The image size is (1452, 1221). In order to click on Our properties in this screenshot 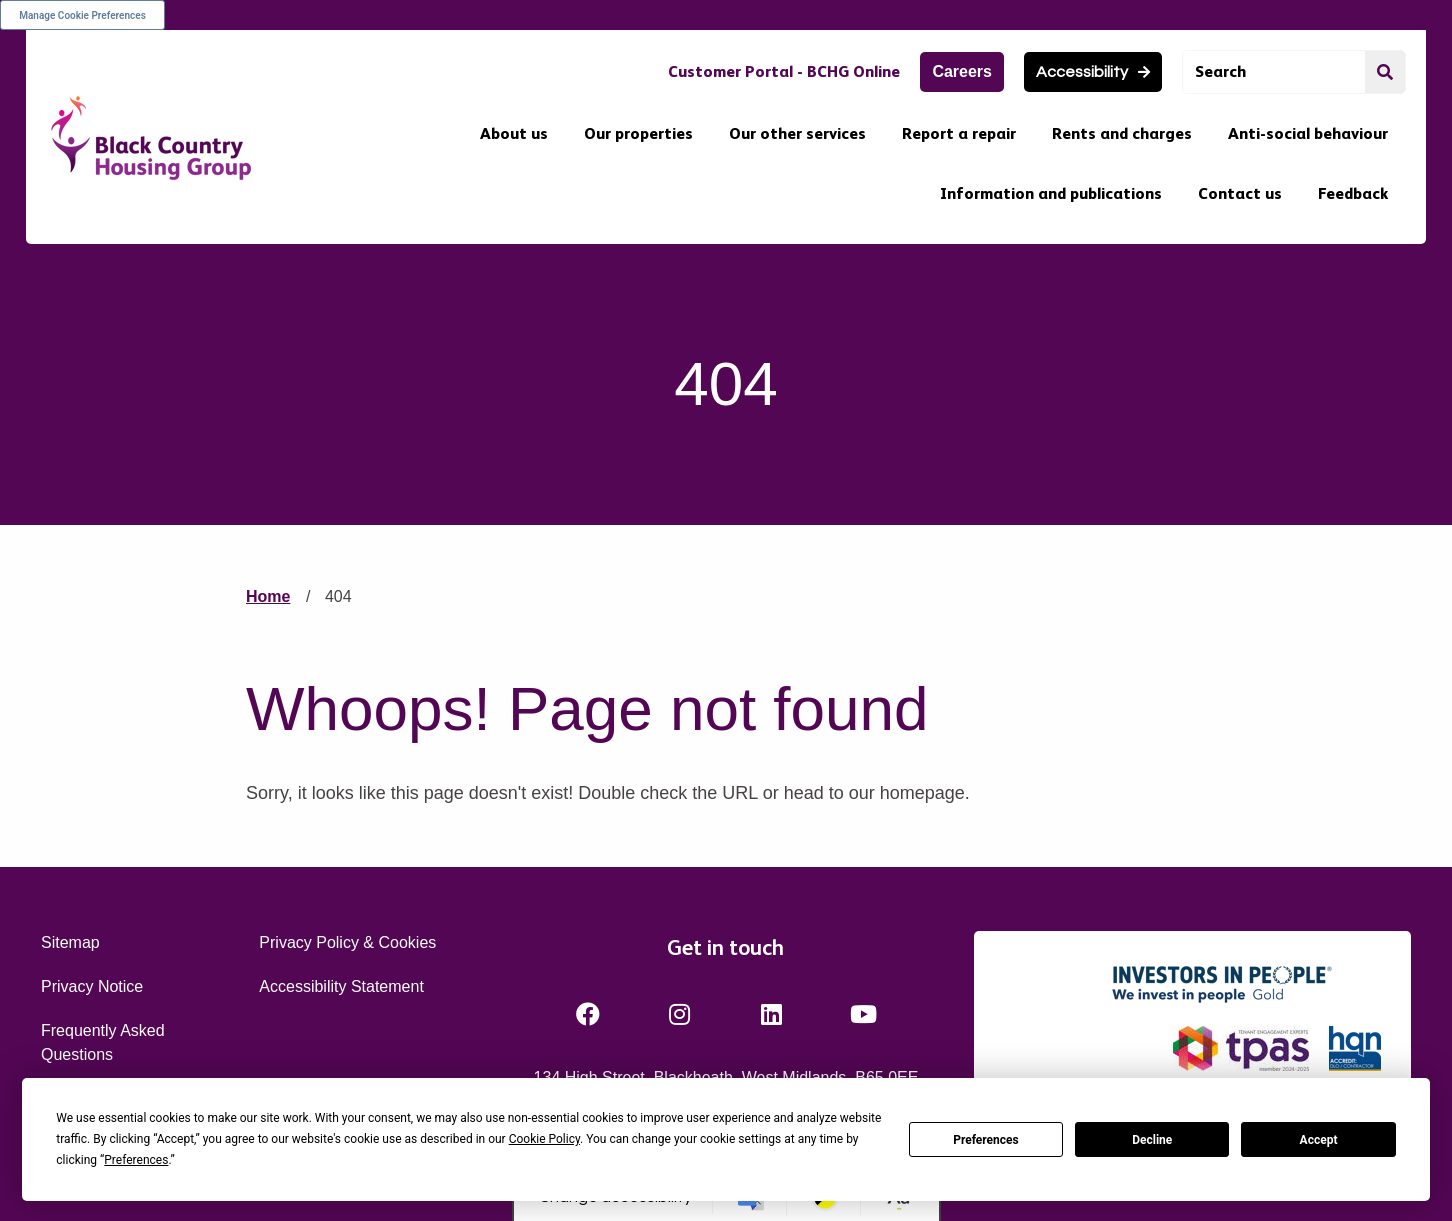, I will do `click(638, 133)`.